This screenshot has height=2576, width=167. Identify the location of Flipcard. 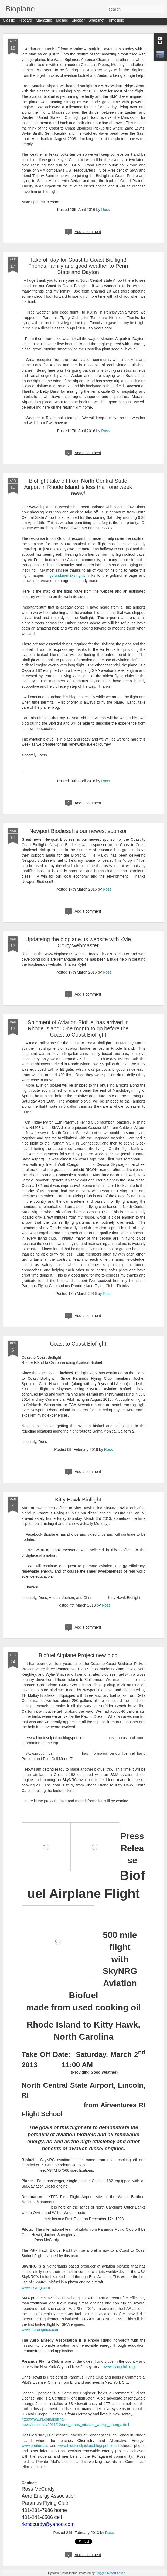
(25, 22).